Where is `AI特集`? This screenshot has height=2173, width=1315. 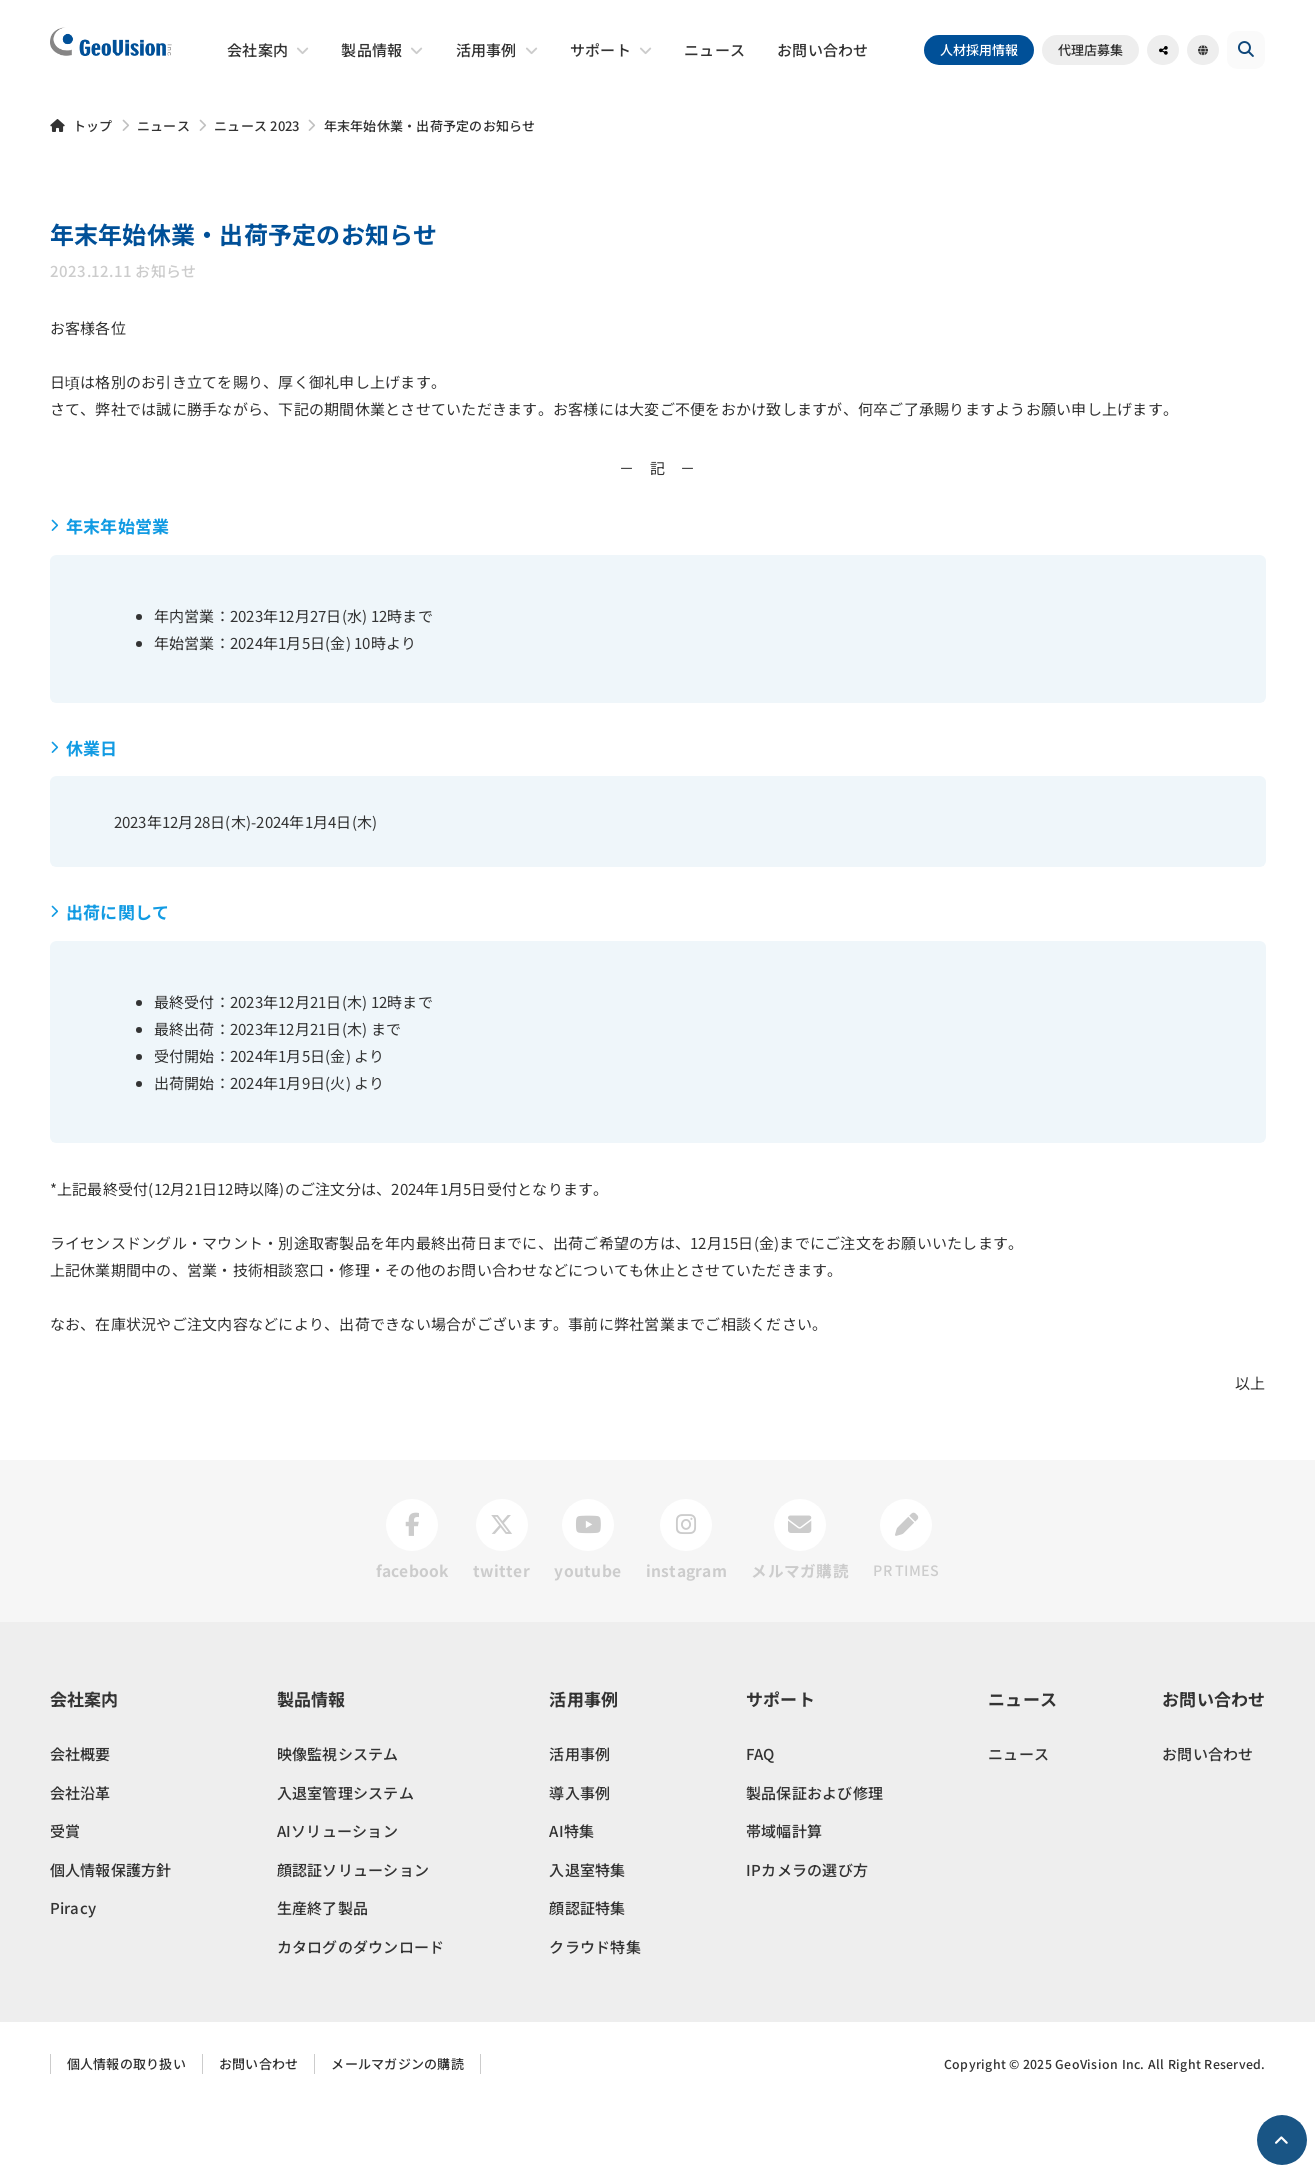 AI特集 is located at coordinates (571, 1898).